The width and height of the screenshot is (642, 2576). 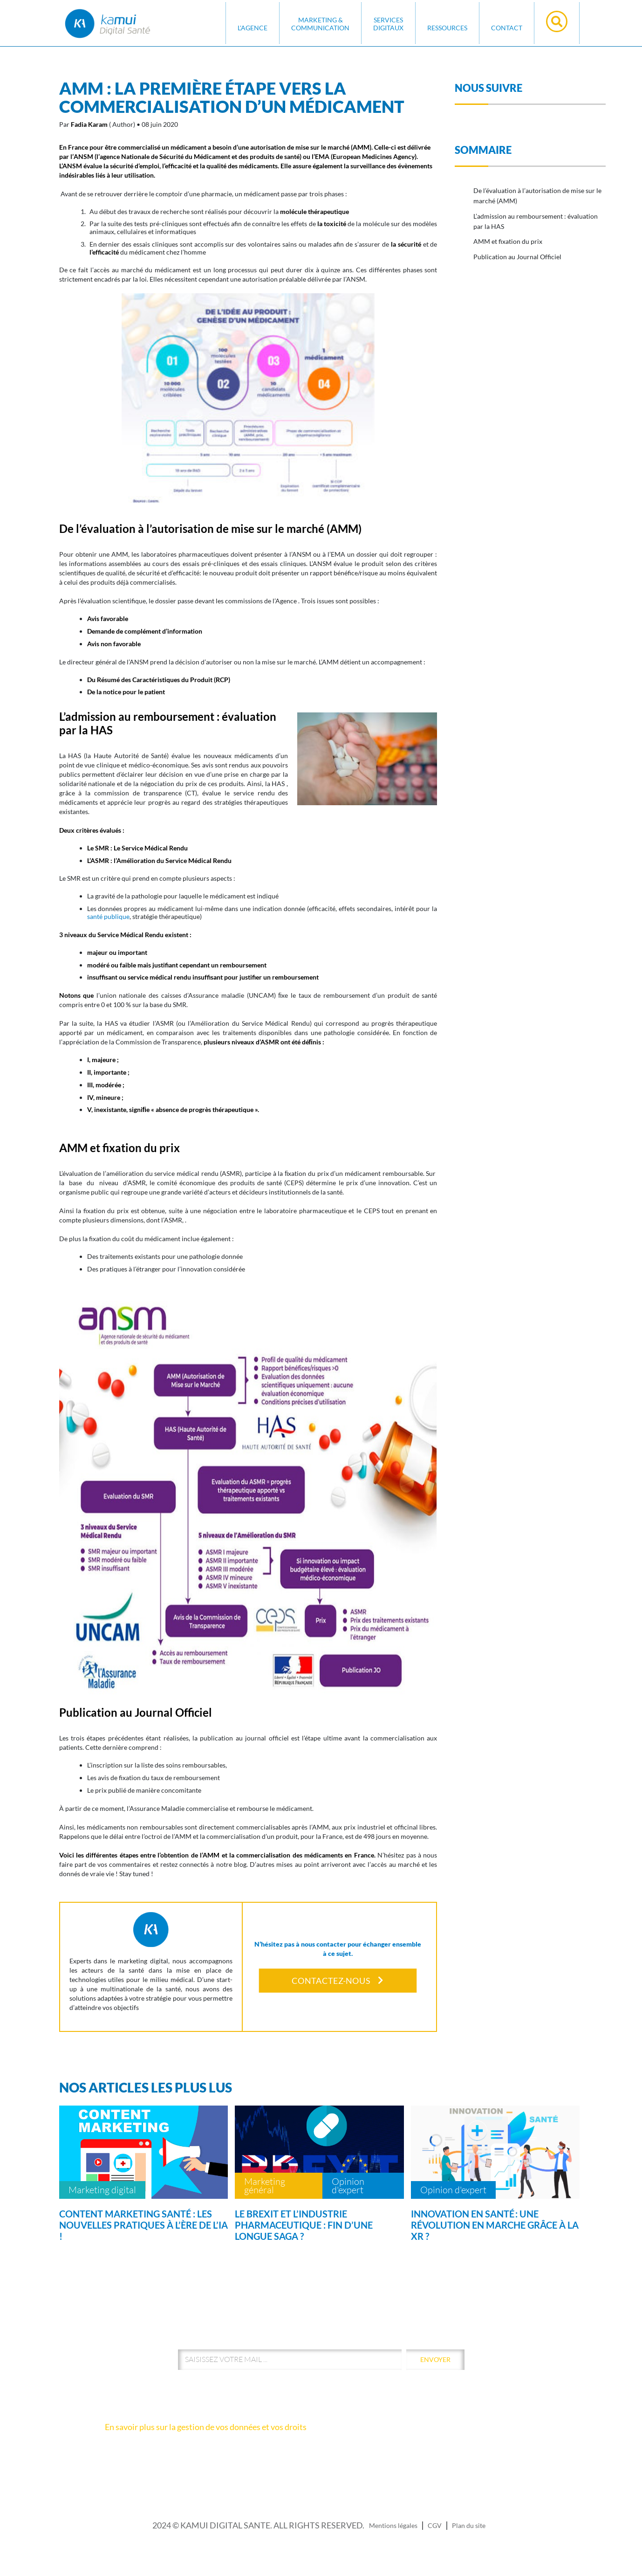 I want to click on L’admission au remboursement : évaluation par la HAS, so click(x=535, y=221).